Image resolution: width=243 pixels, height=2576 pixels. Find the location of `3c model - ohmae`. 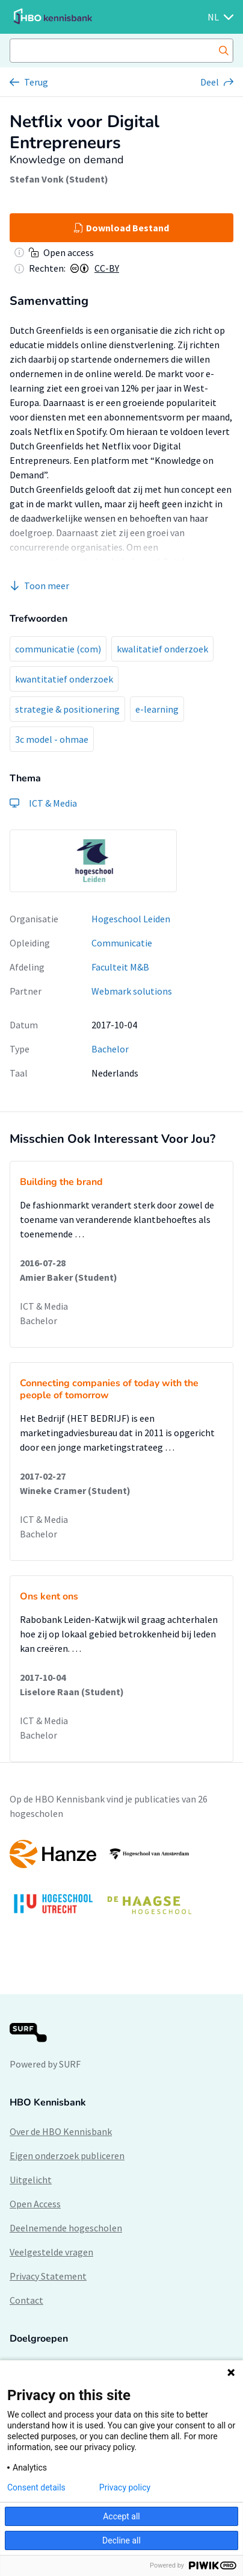

3c model - ohmae is located at coordinates (51, 739).